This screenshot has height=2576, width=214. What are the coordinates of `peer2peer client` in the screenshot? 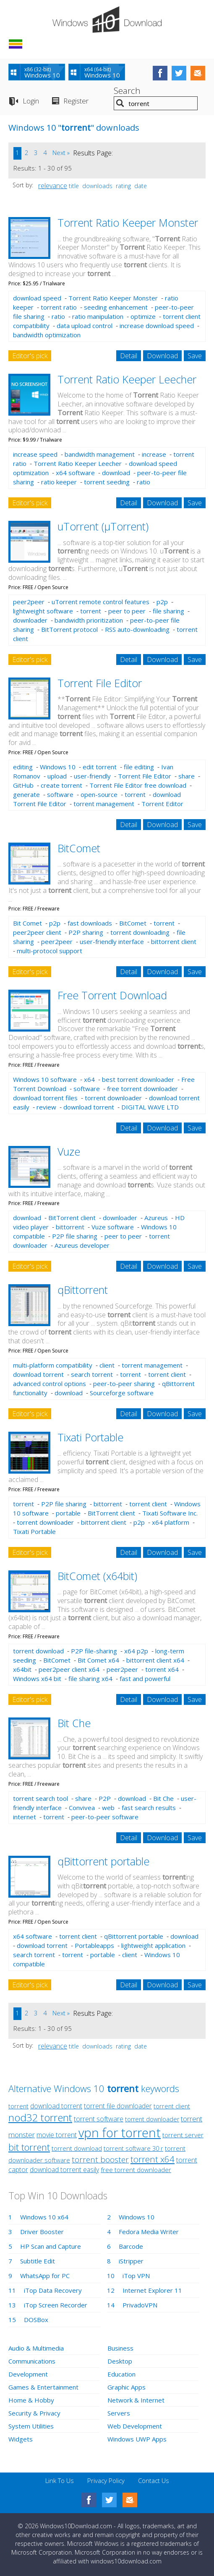 It's located at (37, 932).